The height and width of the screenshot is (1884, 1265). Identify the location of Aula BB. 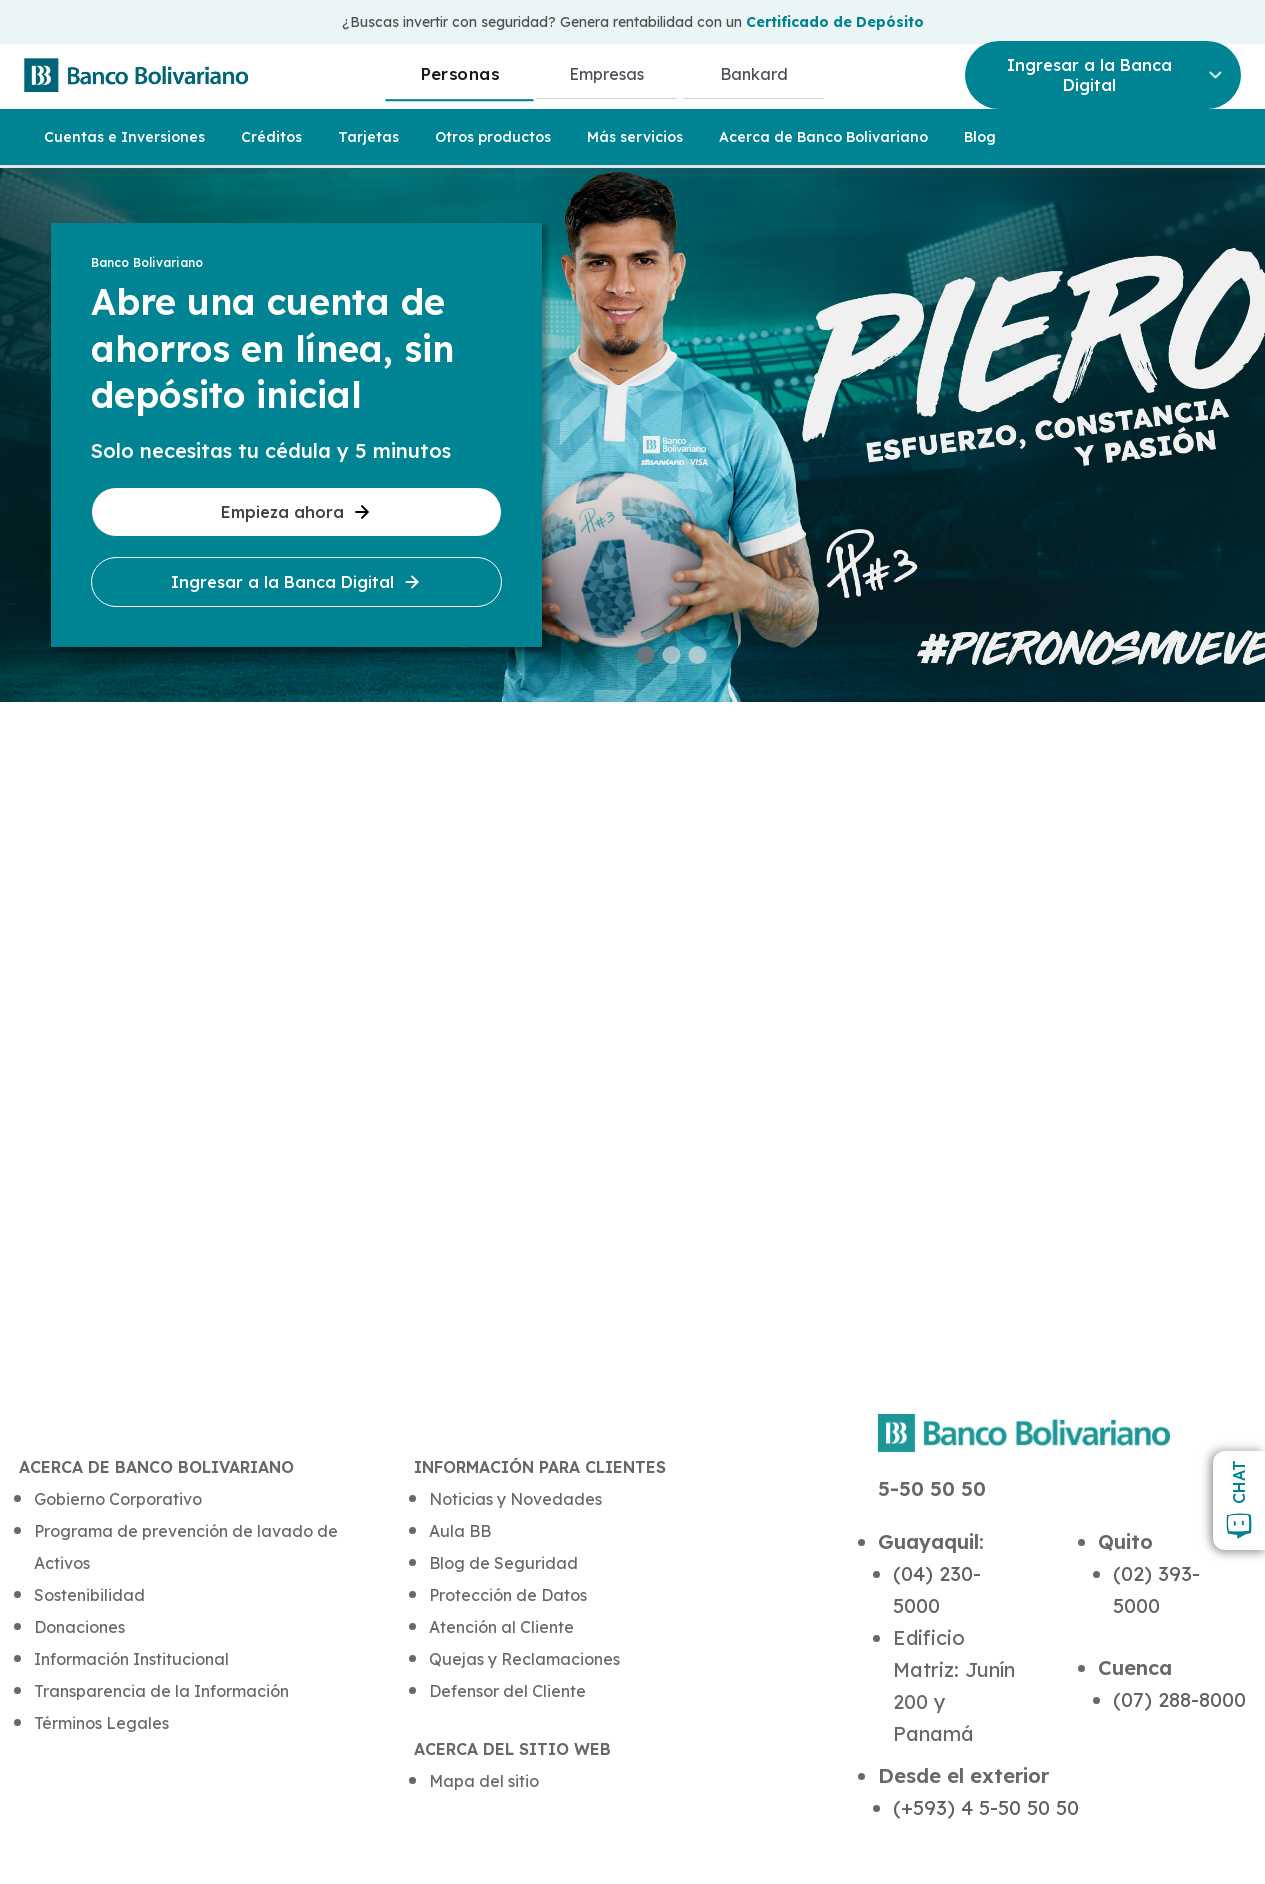
(460, 1531).